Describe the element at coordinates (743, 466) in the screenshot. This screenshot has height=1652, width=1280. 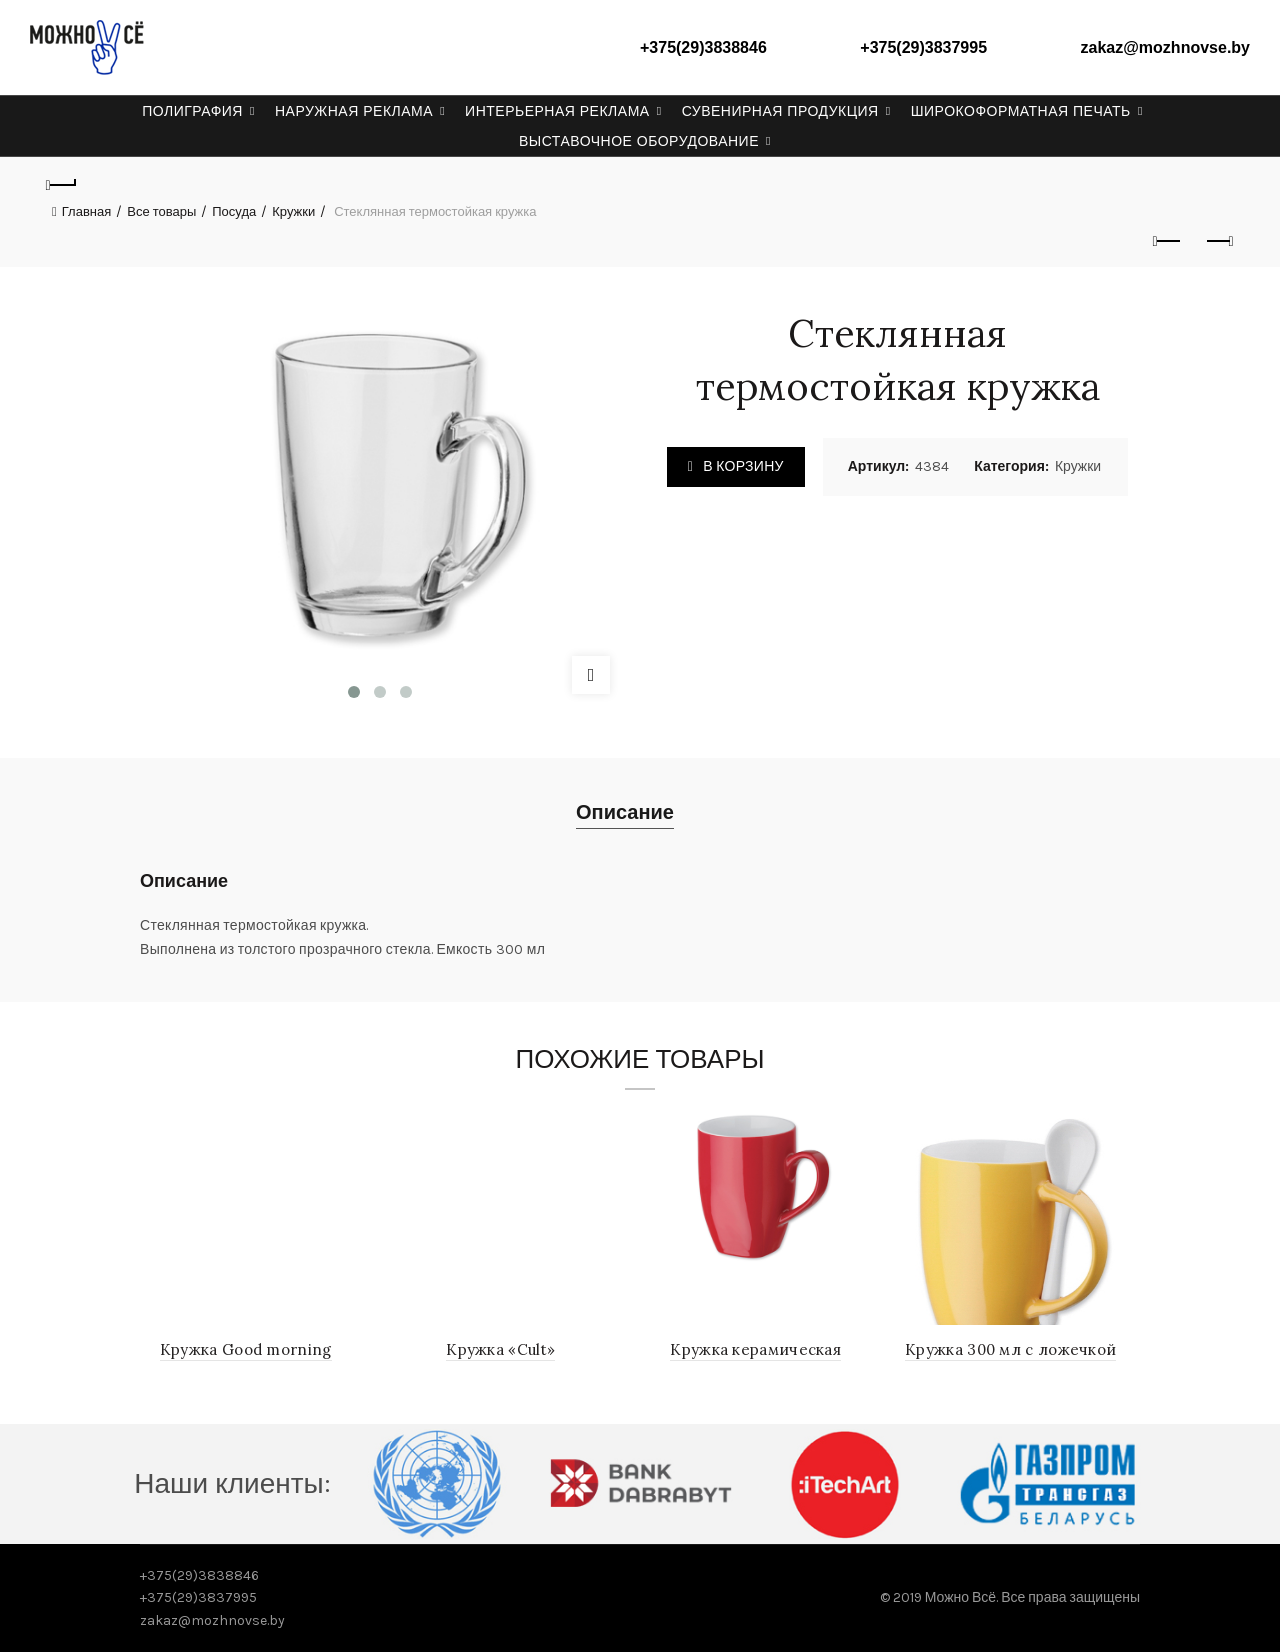
I see `В корзину` at that location.